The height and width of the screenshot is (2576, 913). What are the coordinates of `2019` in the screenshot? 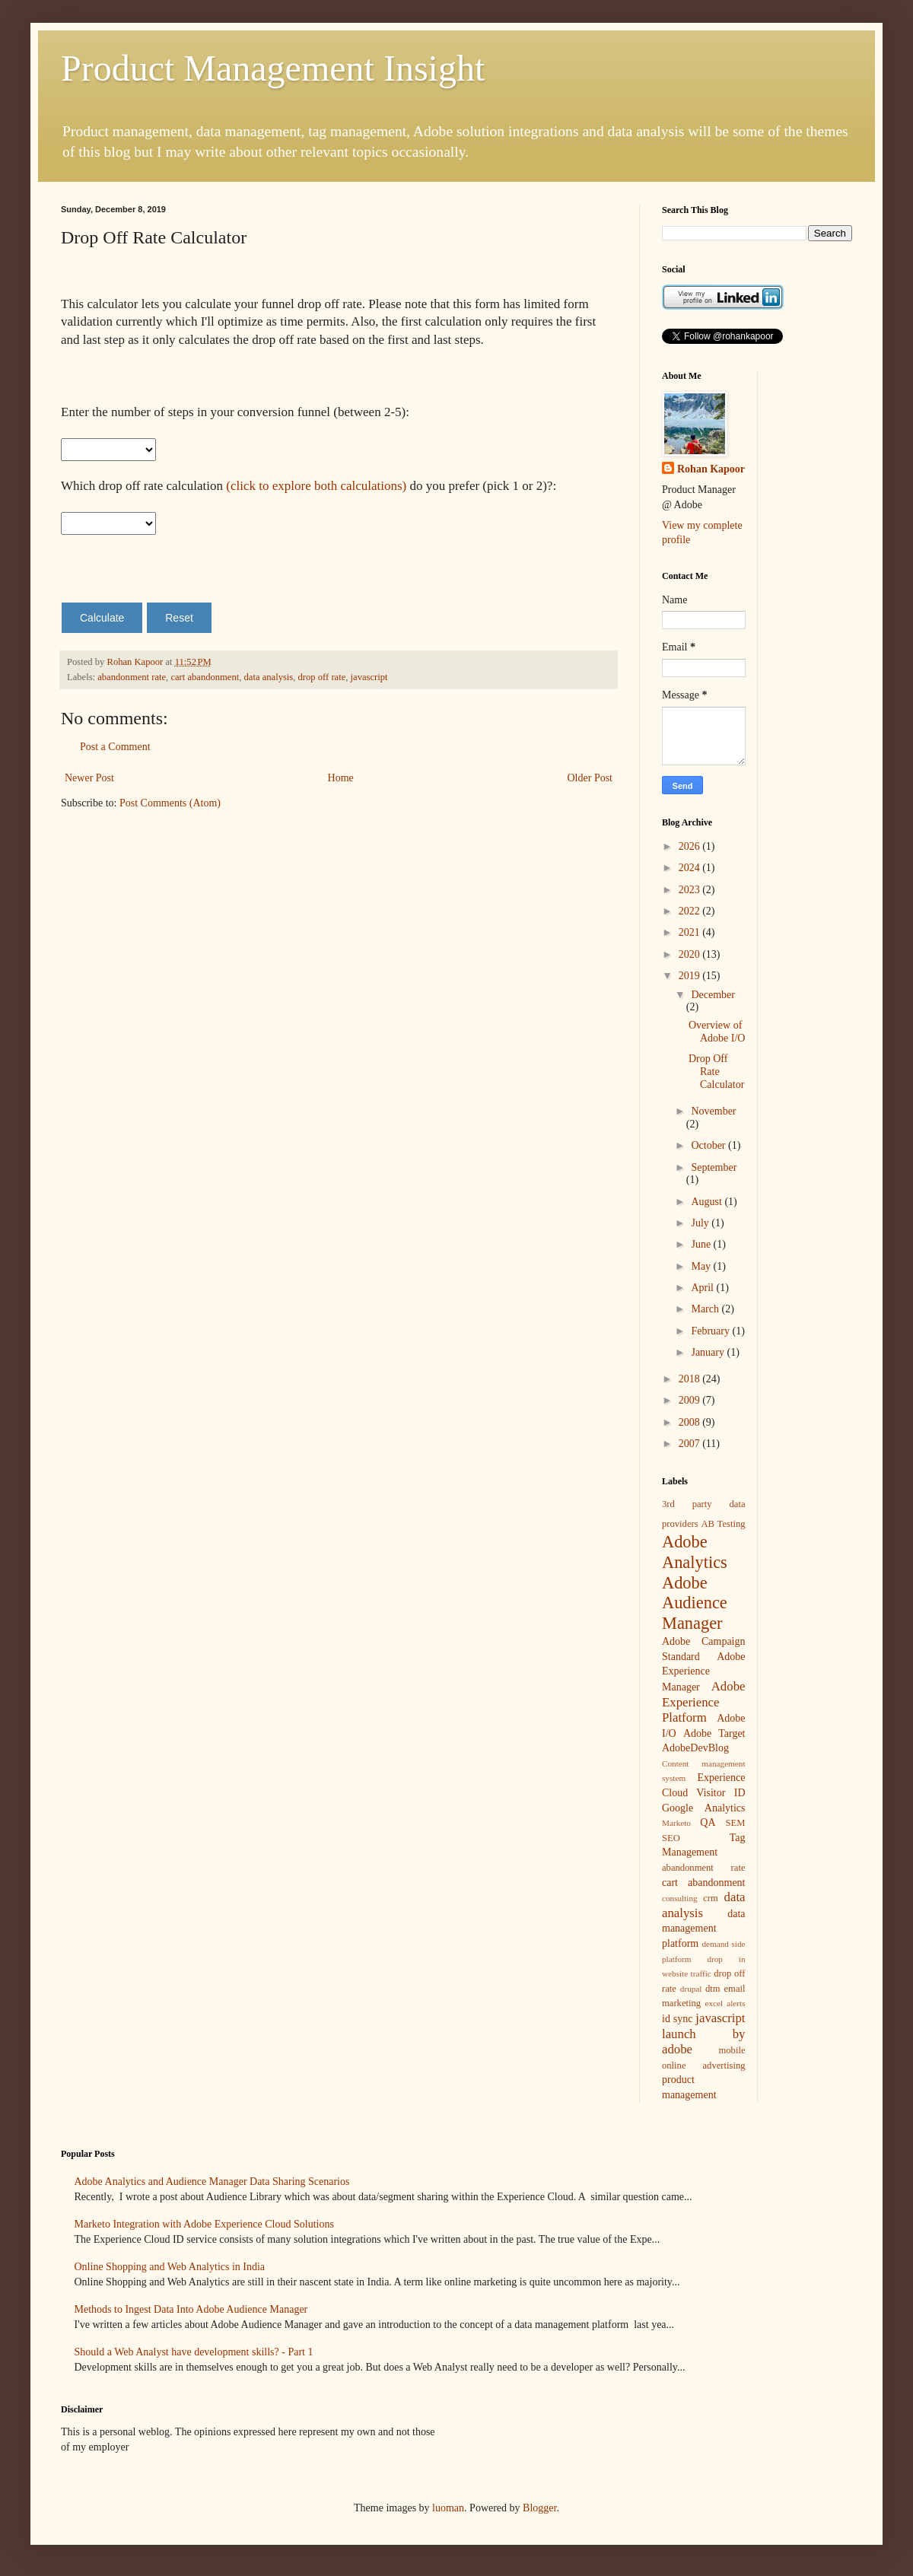 It's located at (691, 975).